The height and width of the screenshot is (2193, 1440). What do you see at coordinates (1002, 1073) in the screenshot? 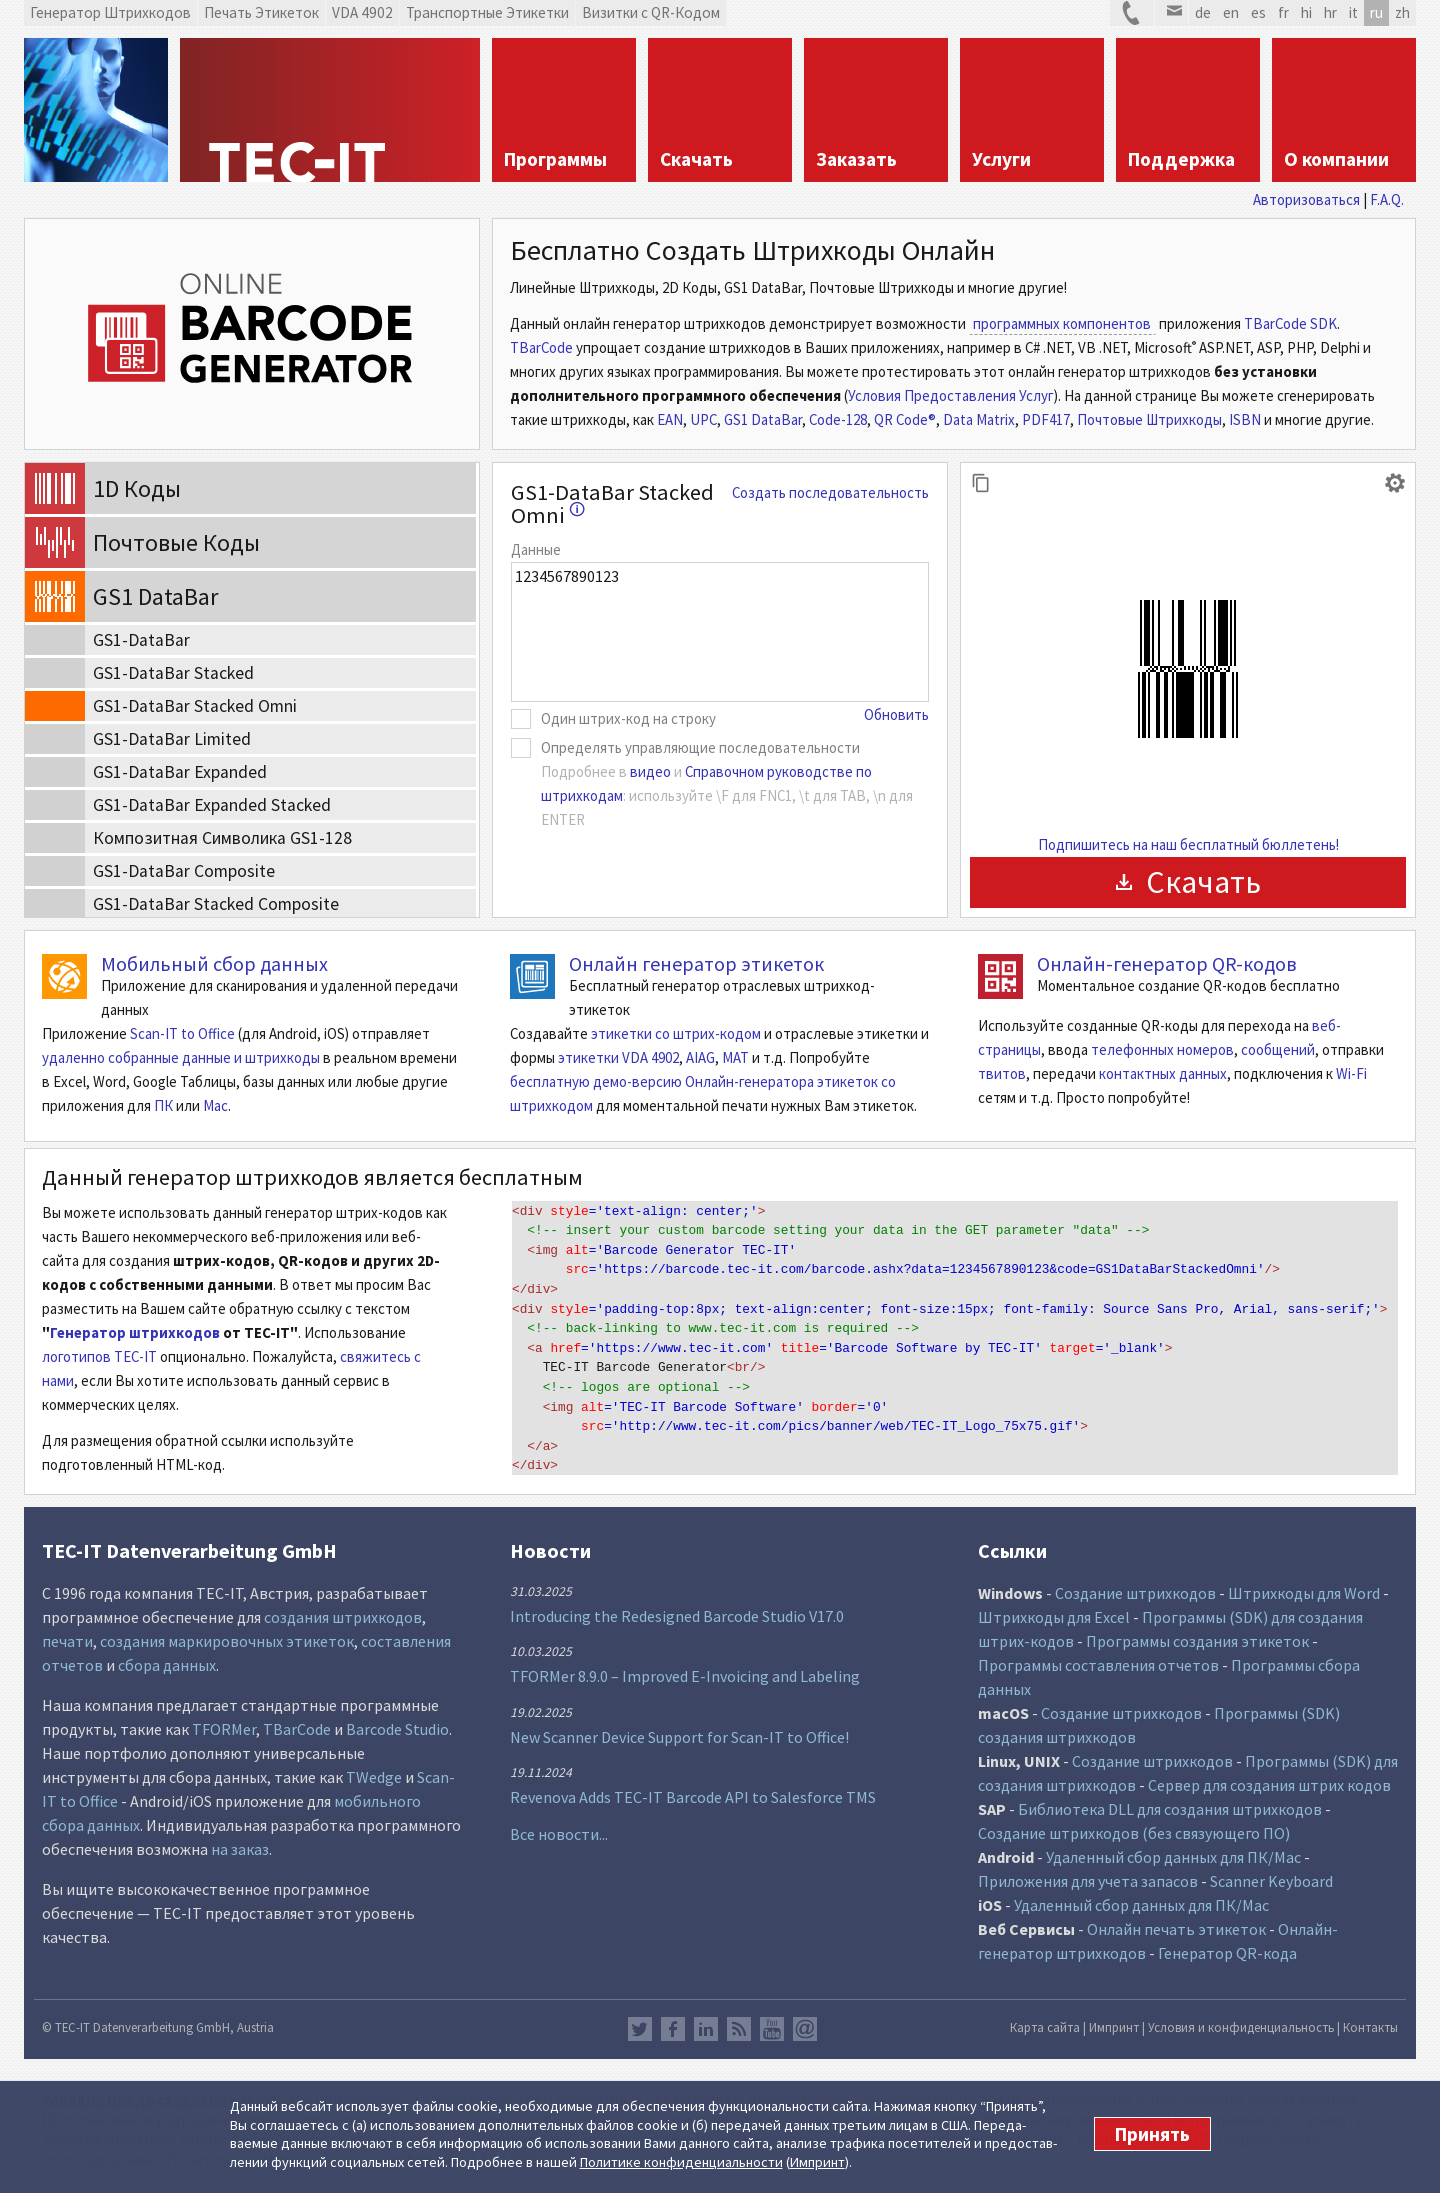
I see `твитов` at bounding box center [1002, 1073].